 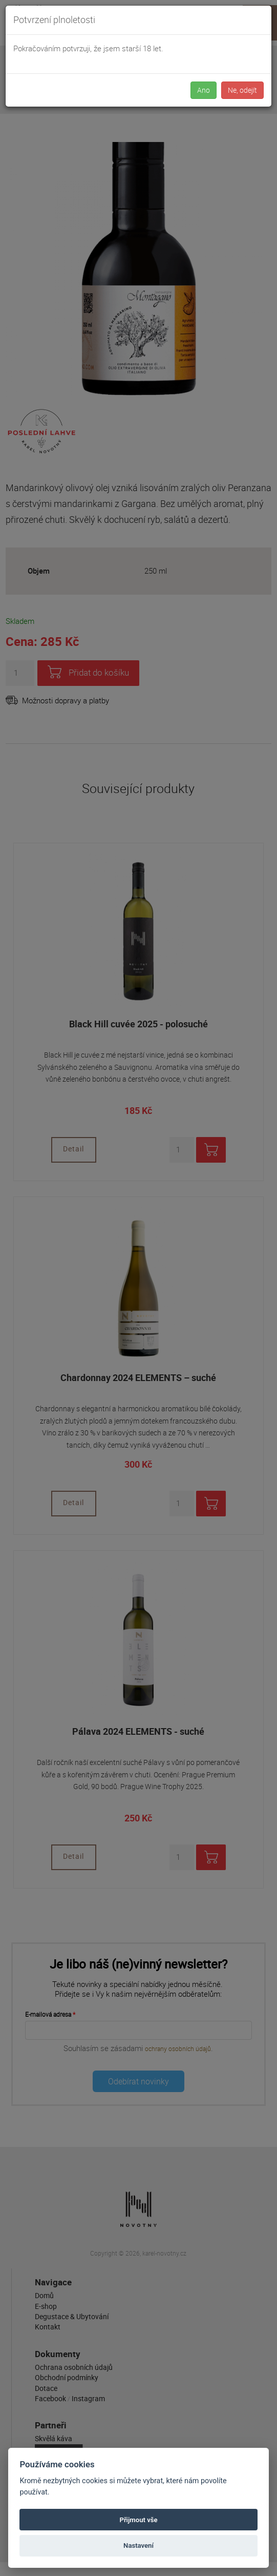 I want to click on Přijmout vše, so click(x=138, y=2520).